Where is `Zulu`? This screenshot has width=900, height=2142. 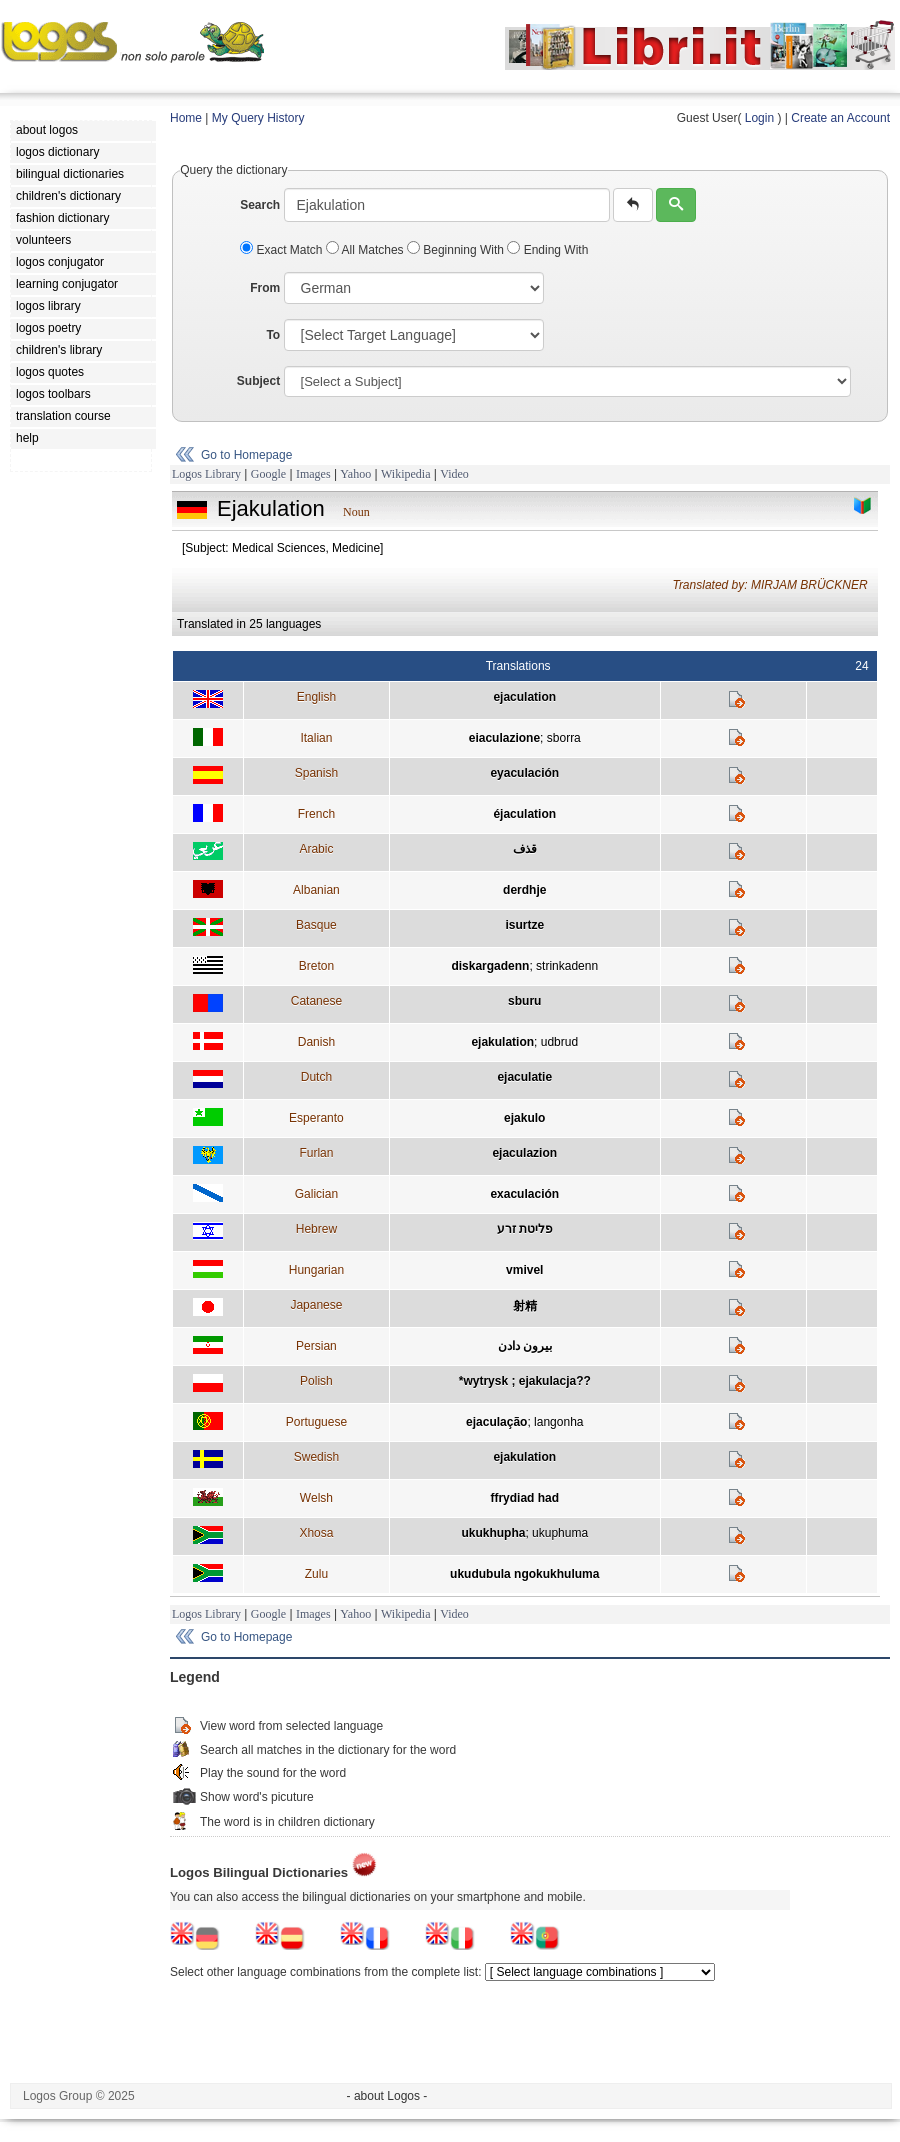
Zulu is located at coordinates (316, 1574).